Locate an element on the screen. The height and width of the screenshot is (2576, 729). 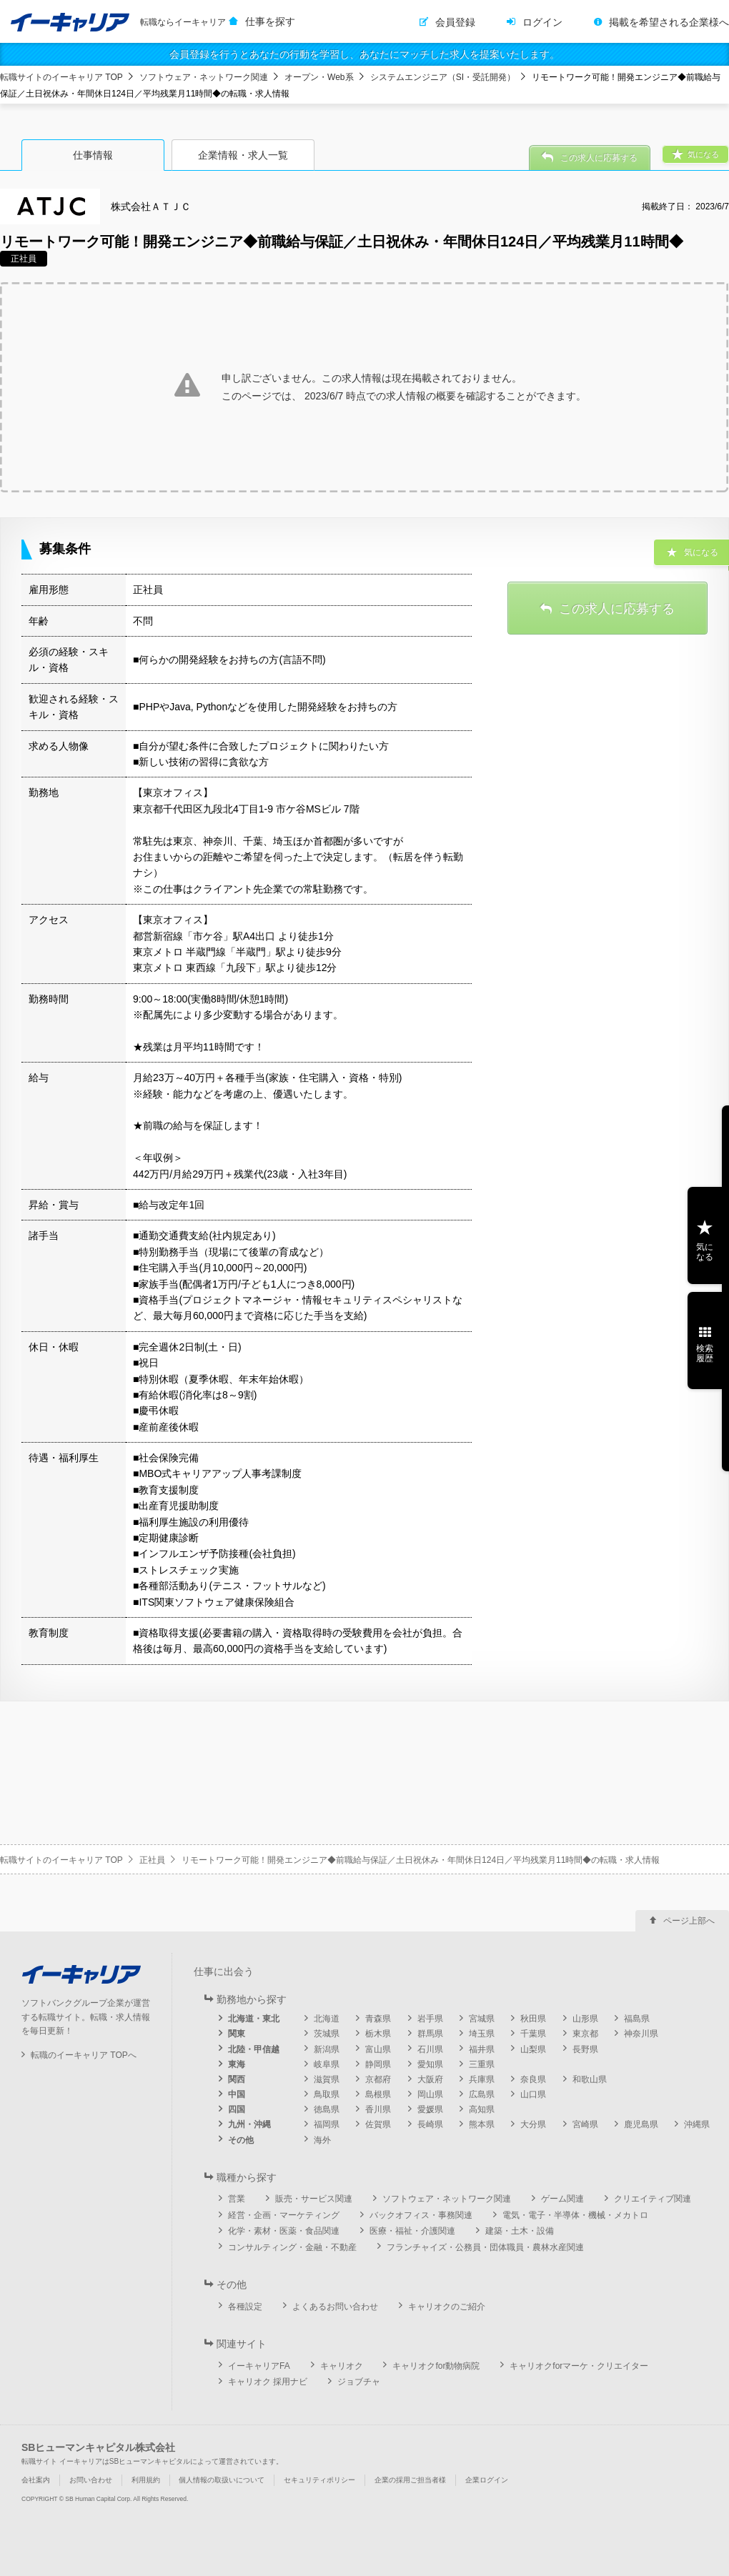
システムエンジニア（SI・受託開発） is located at coordinates (442, 77).